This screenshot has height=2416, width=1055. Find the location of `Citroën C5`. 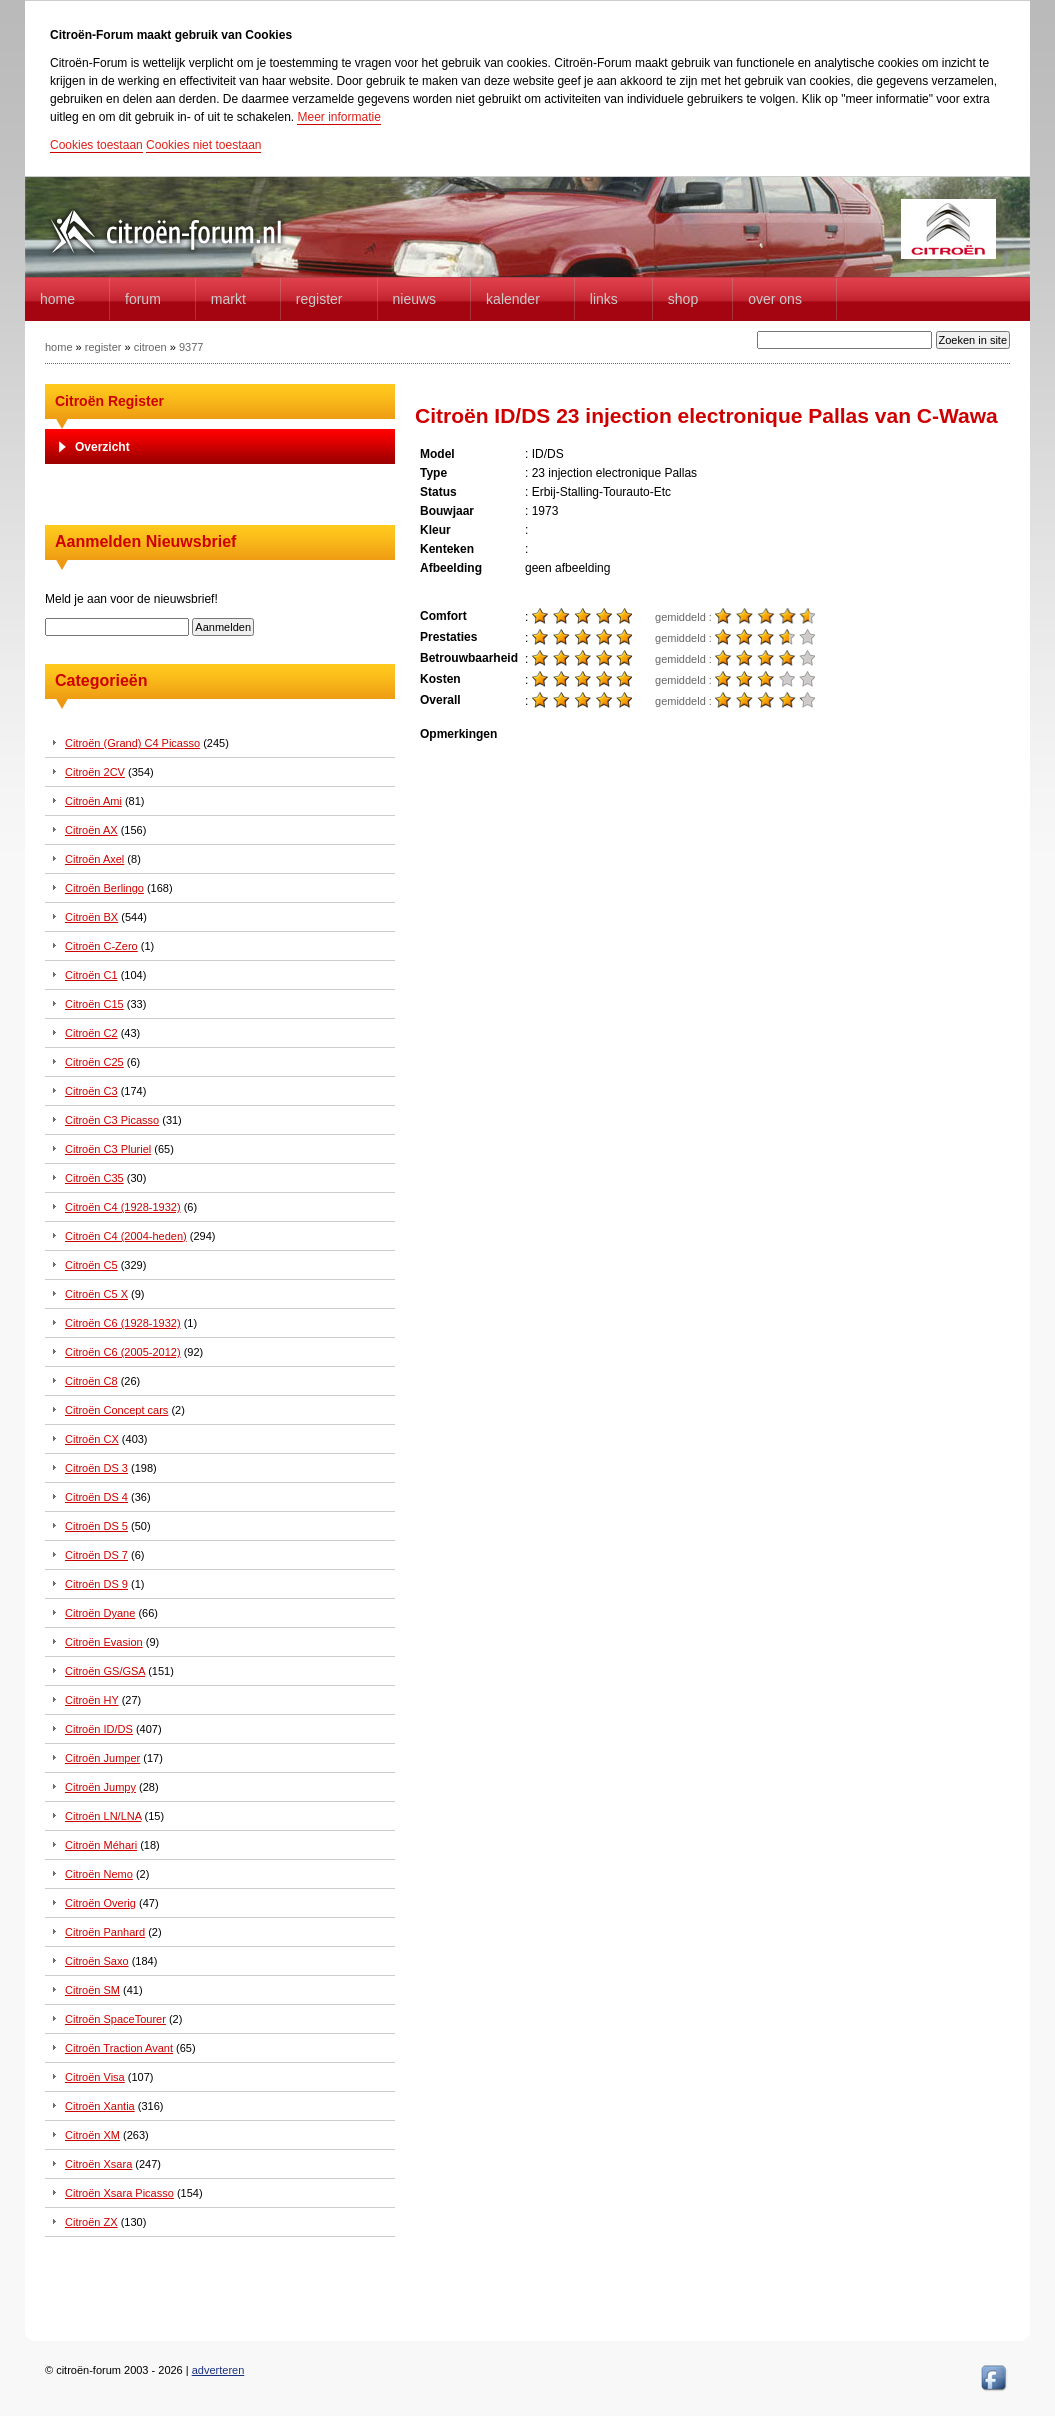

Citroën C5 is located at coordinates (91, 1265).